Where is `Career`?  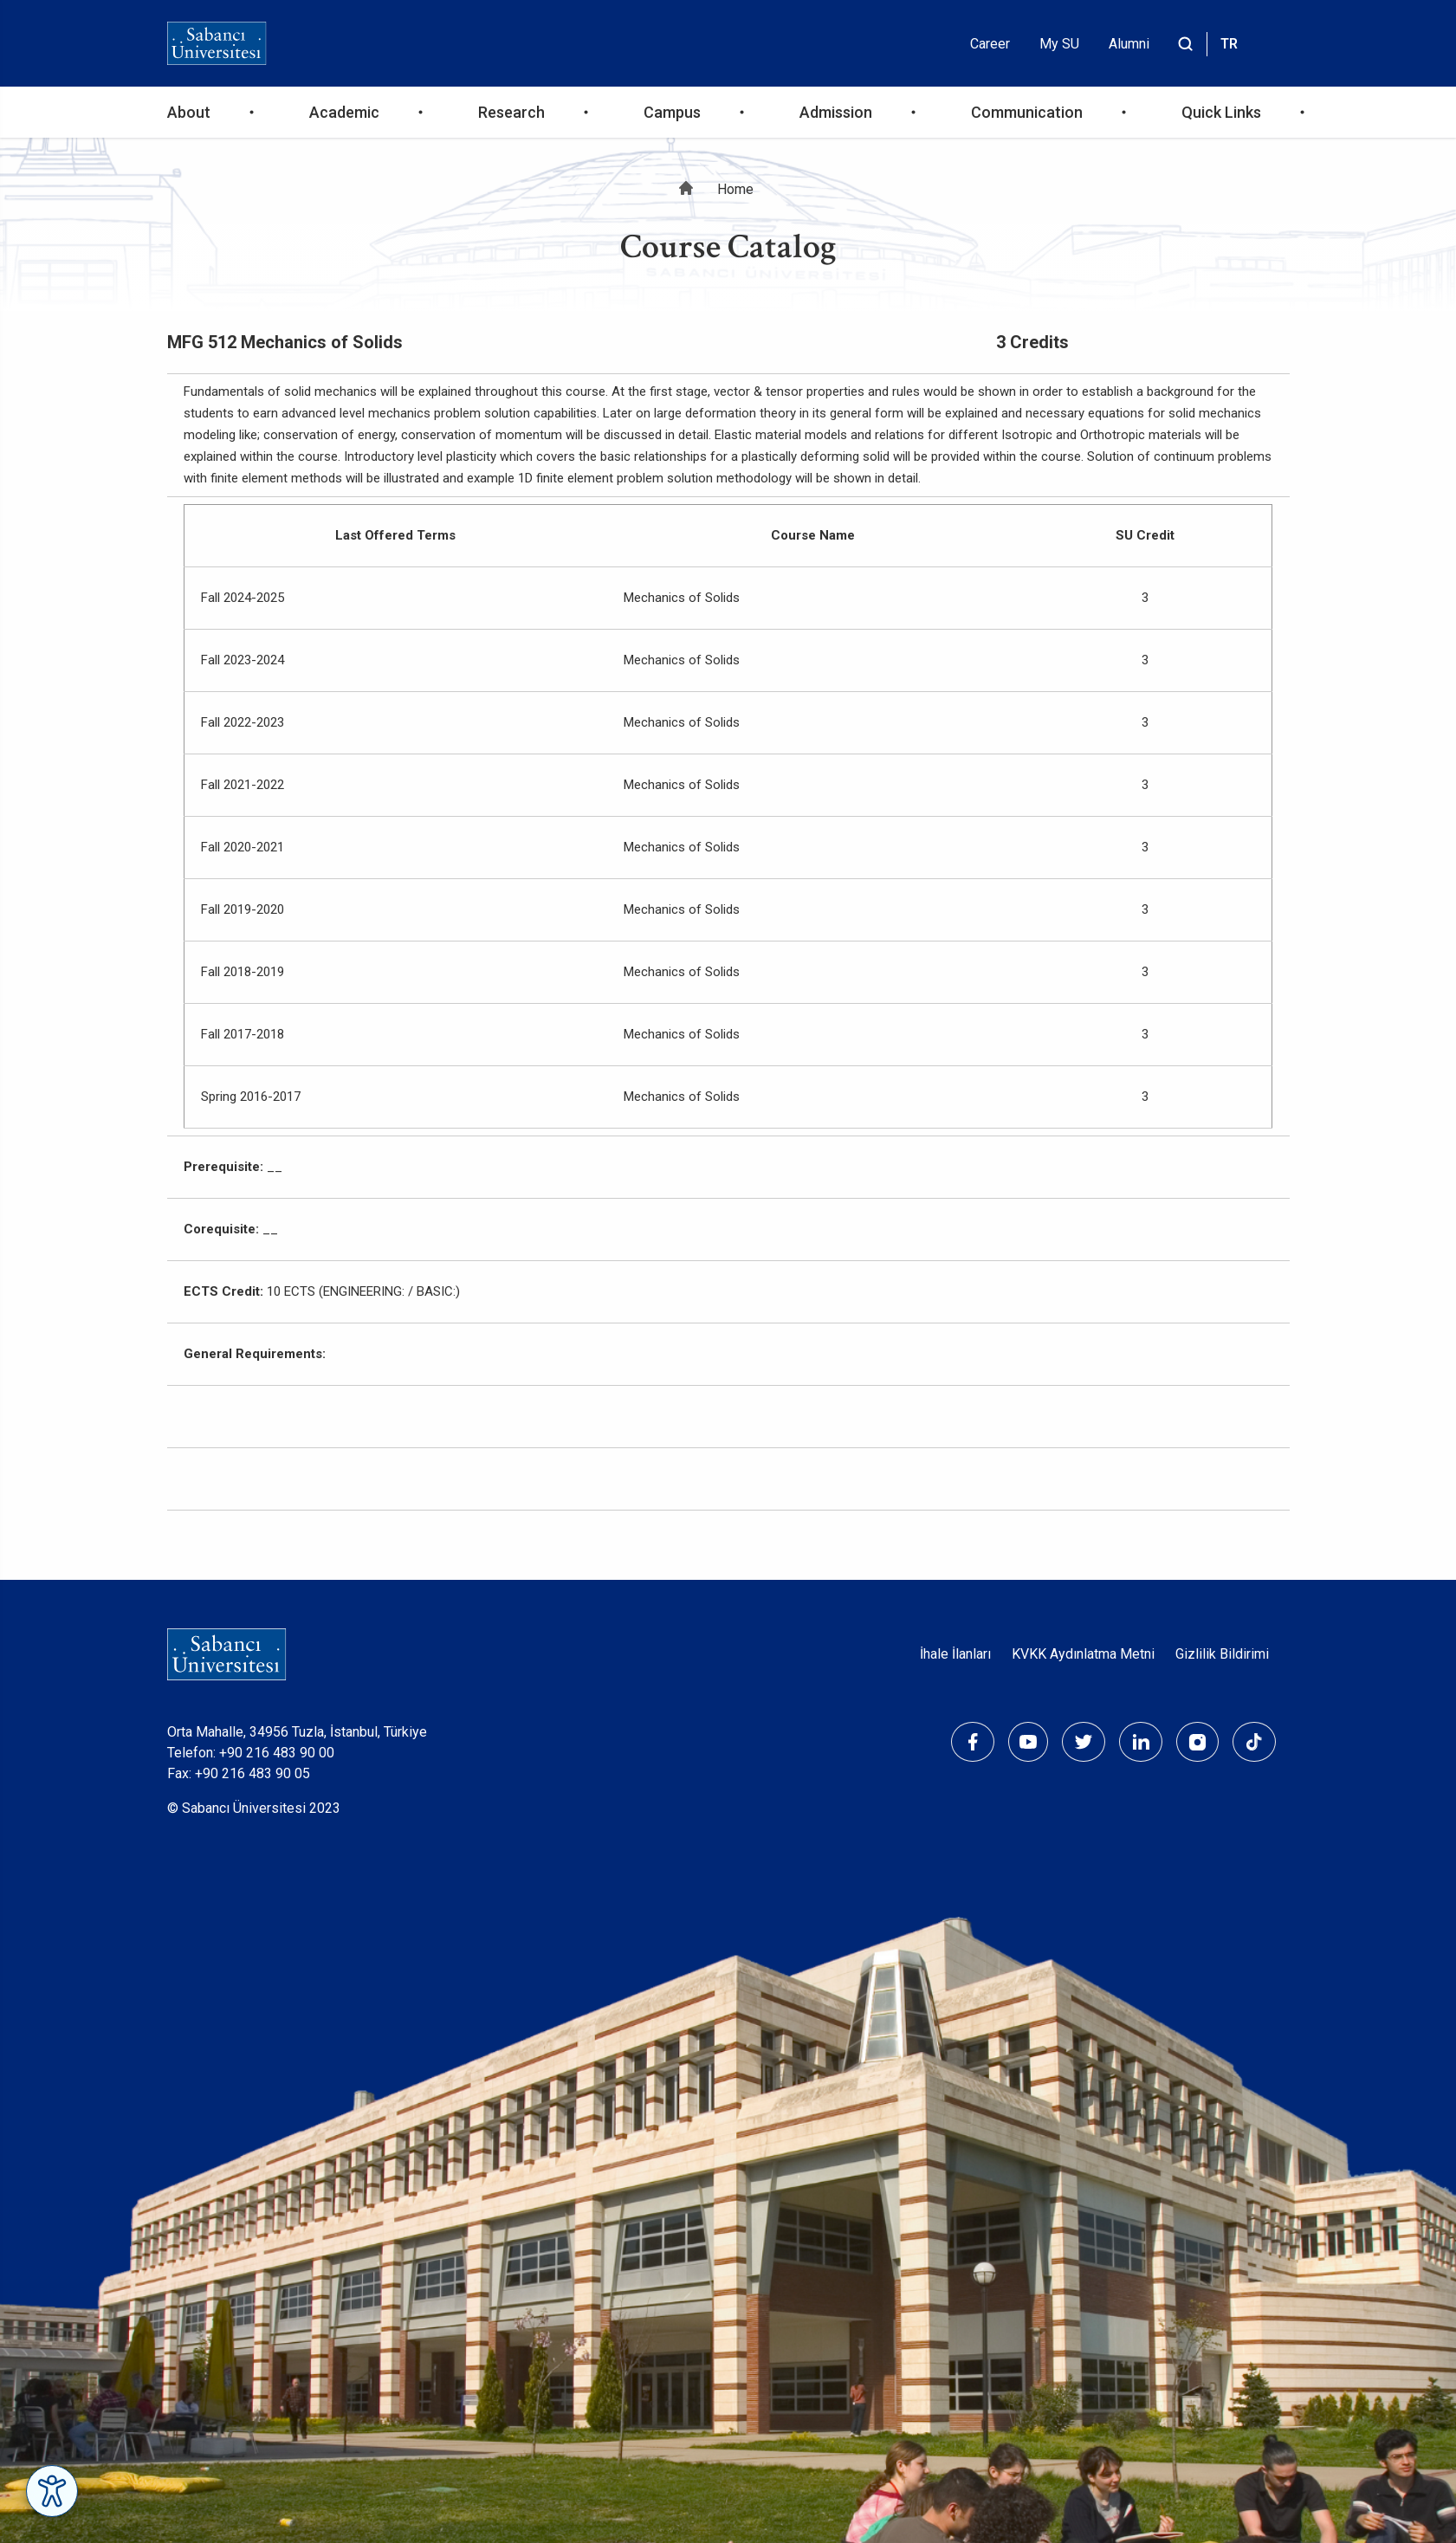 Career is located at coordinates (990, 44).